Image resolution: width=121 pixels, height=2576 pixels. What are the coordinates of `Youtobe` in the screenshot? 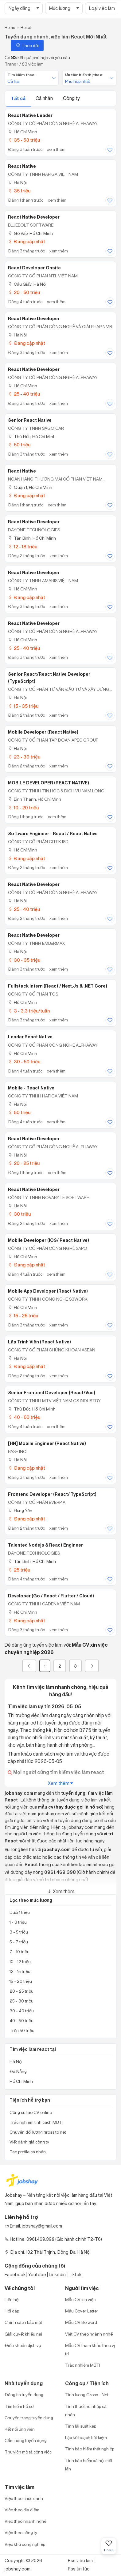 It's located at (37, 2274).